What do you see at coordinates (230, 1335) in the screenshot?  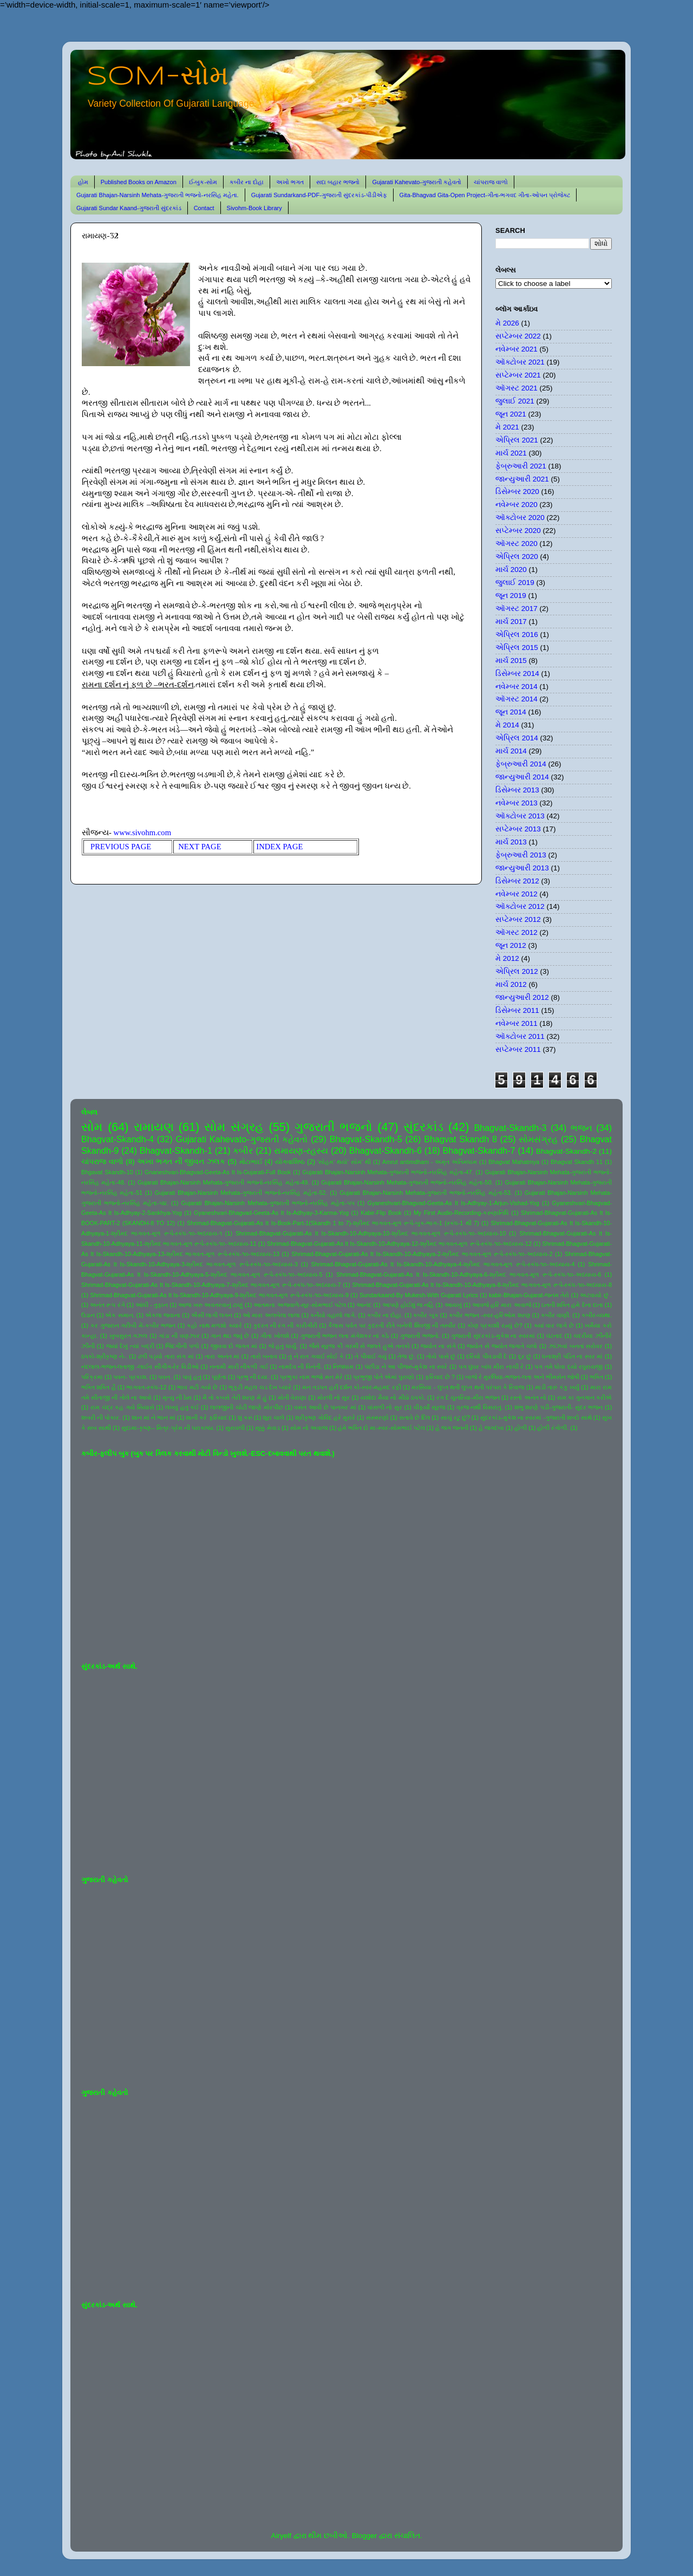 I see `ગાન થઇ જવું છે` at bounding box center [230, 1335].